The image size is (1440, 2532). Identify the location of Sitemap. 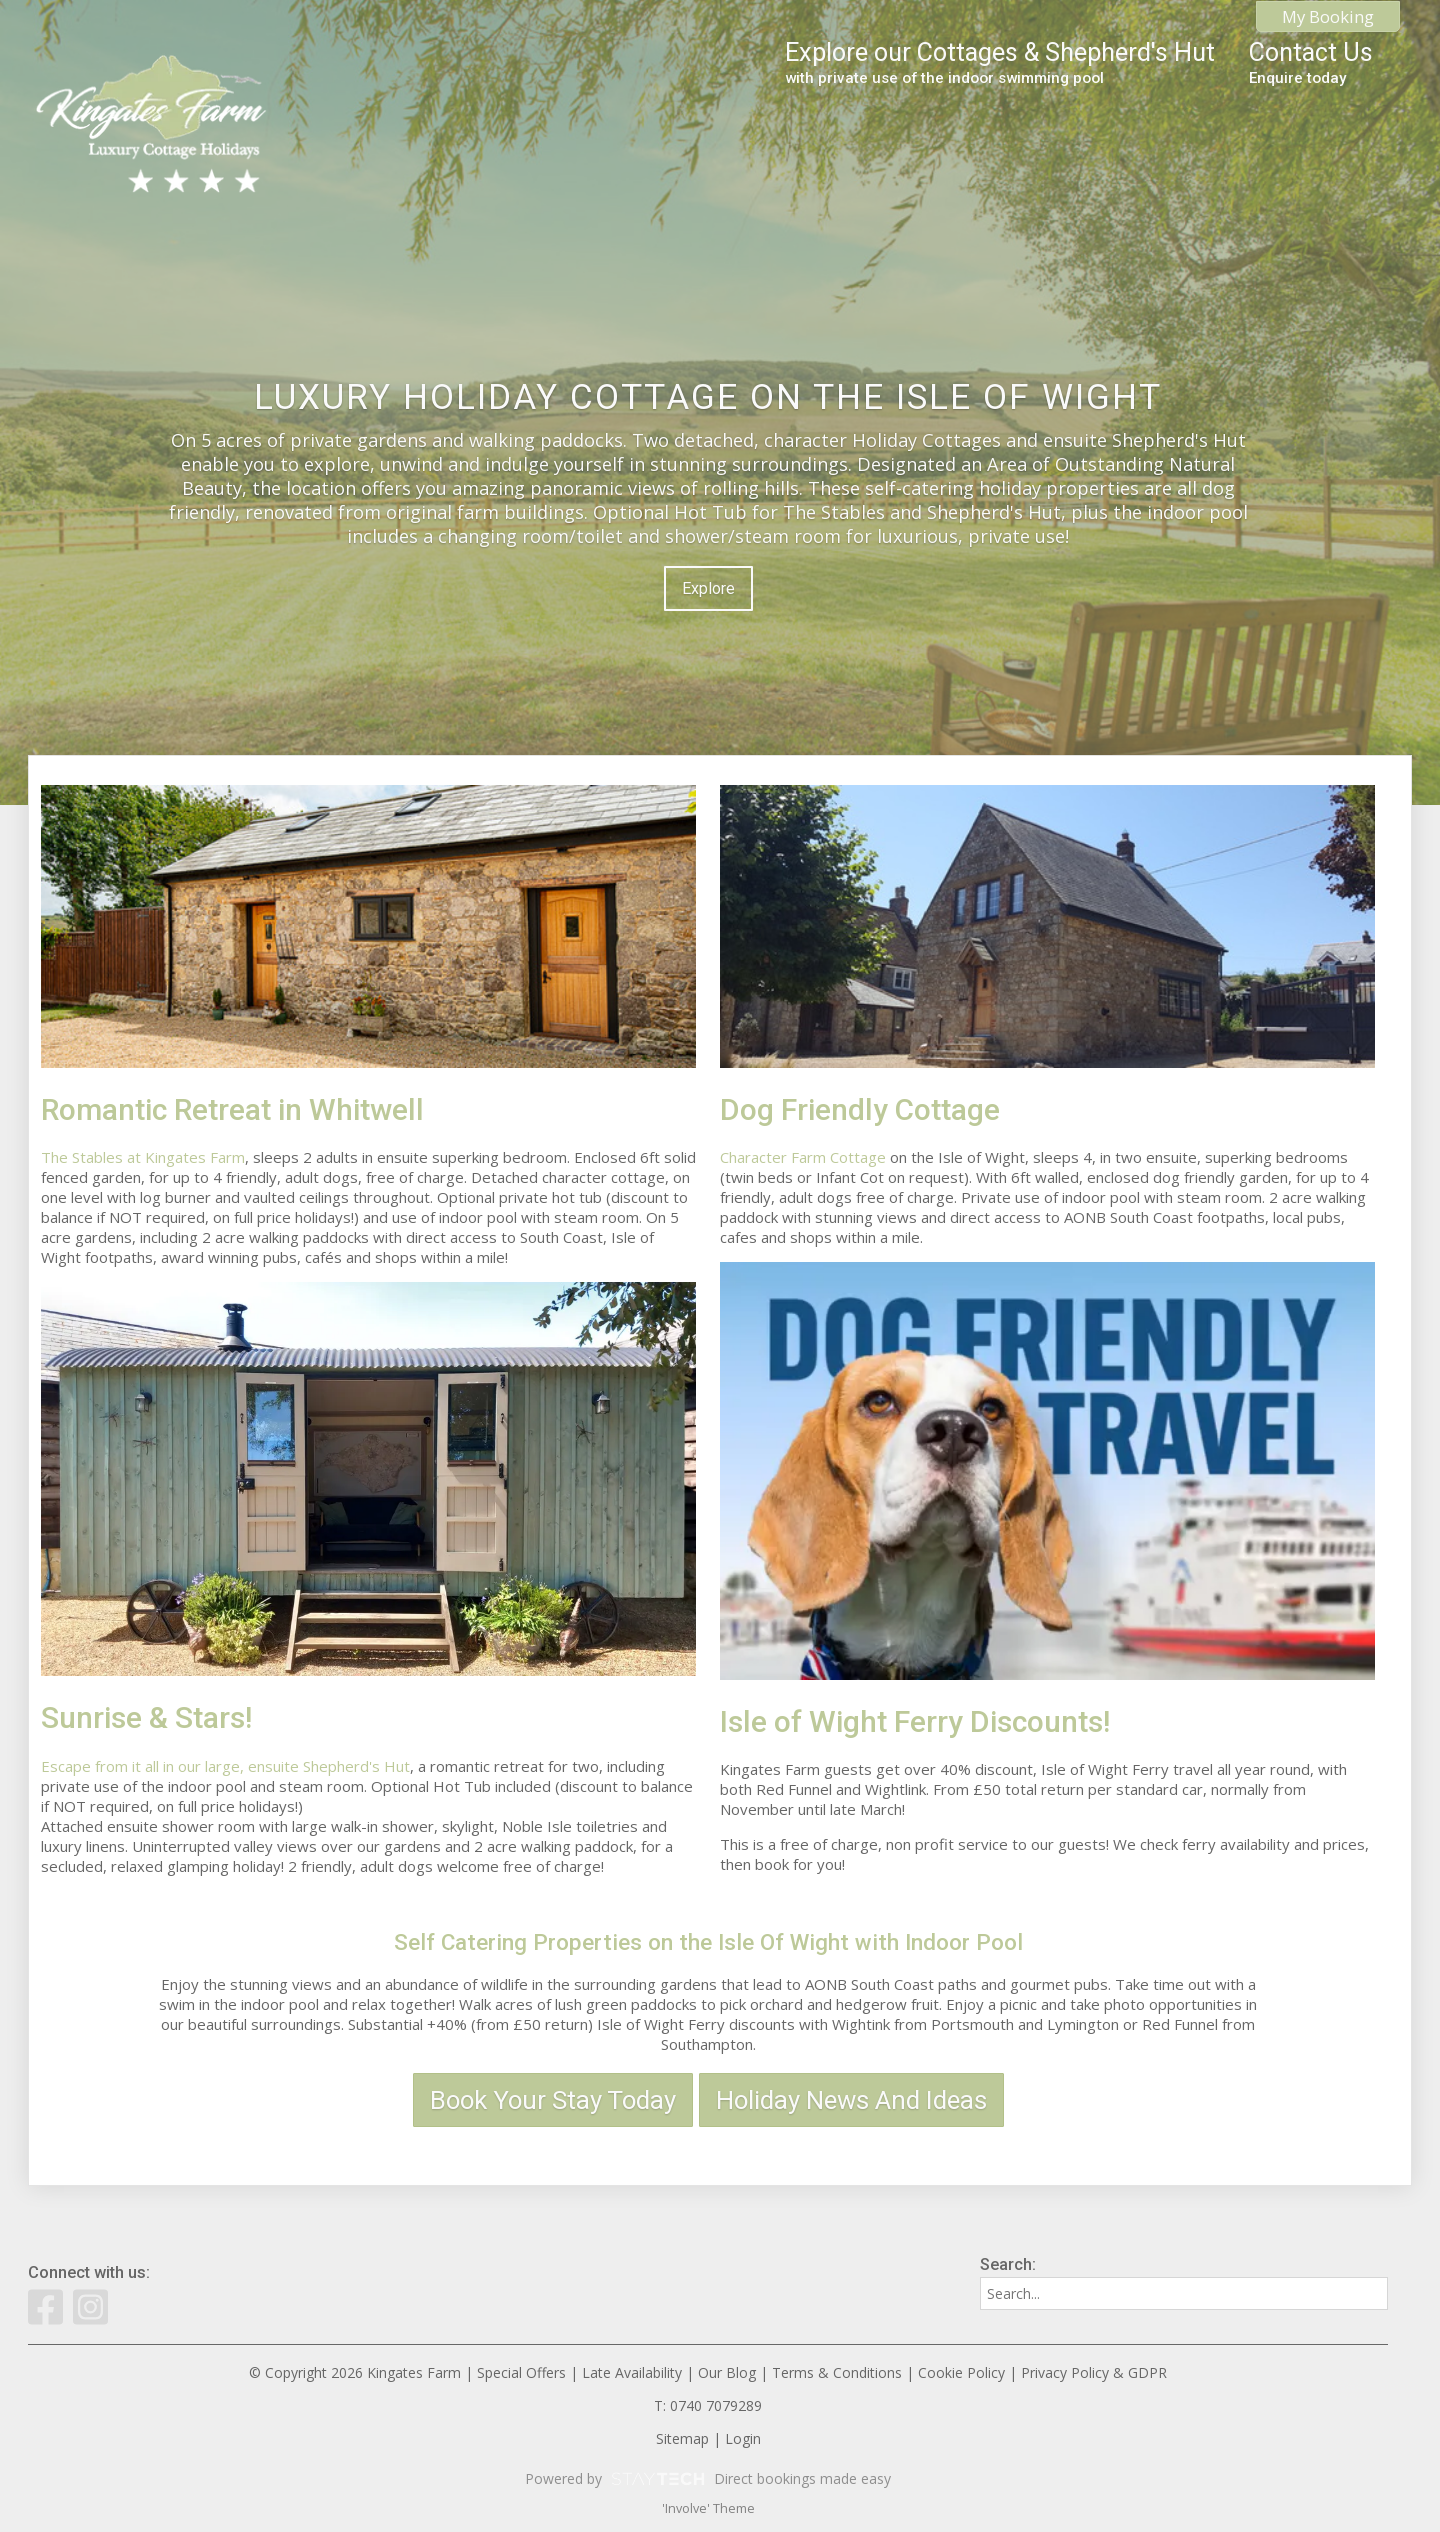
(682, 2438).